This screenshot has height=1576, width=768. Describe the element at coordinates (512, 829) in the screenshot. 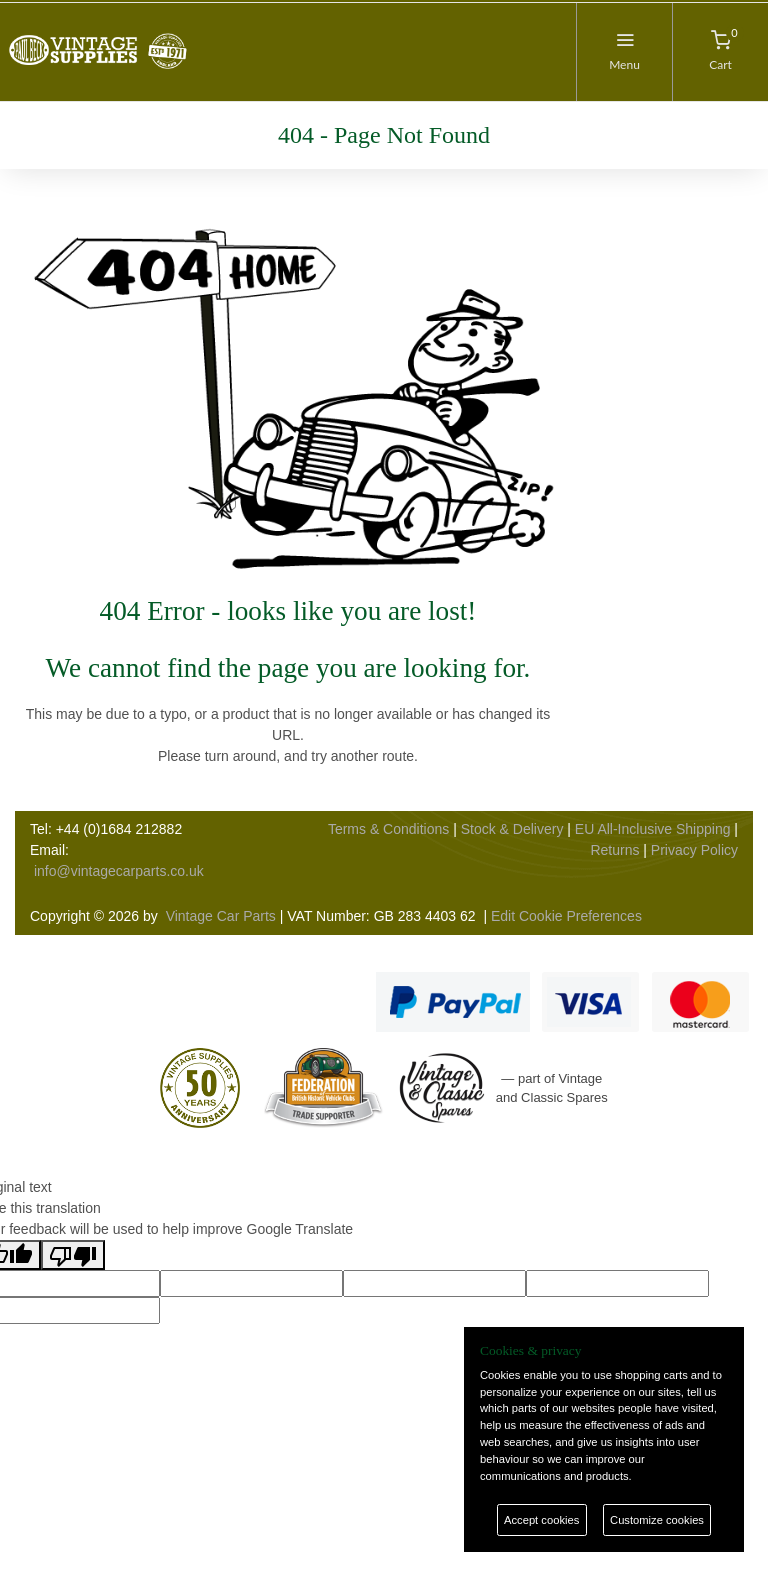

I see `Stock & Delivery` at that location.